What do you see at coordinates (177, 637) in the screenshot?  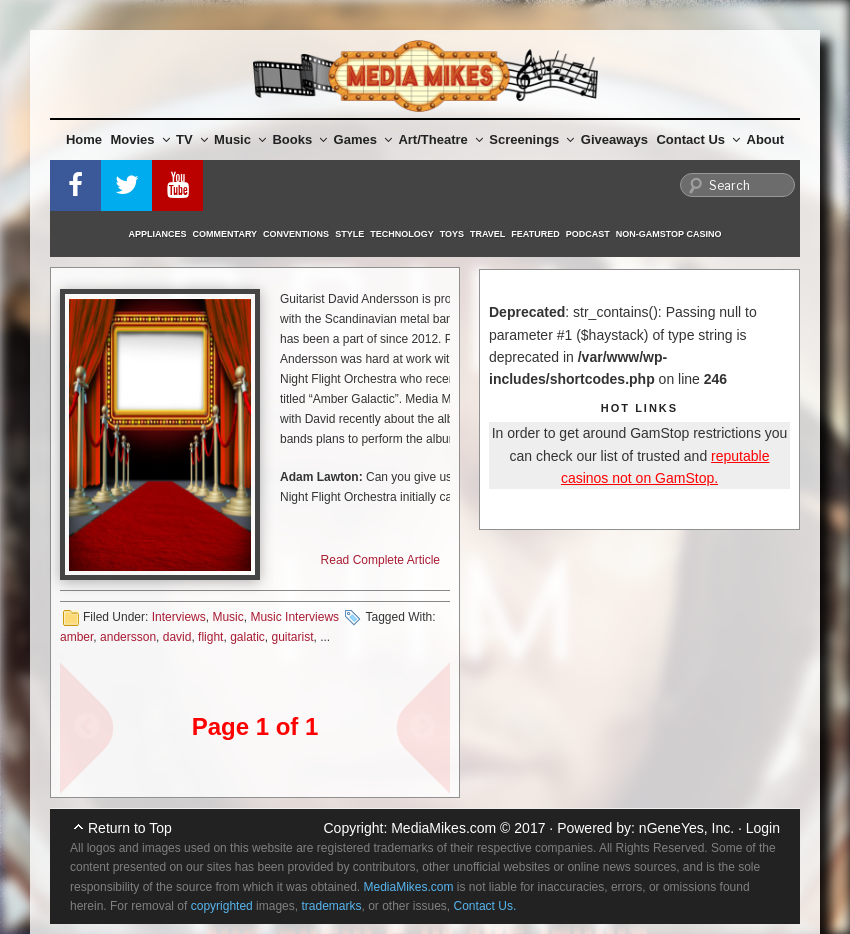 I see `david` at bounding box center [177, 637].